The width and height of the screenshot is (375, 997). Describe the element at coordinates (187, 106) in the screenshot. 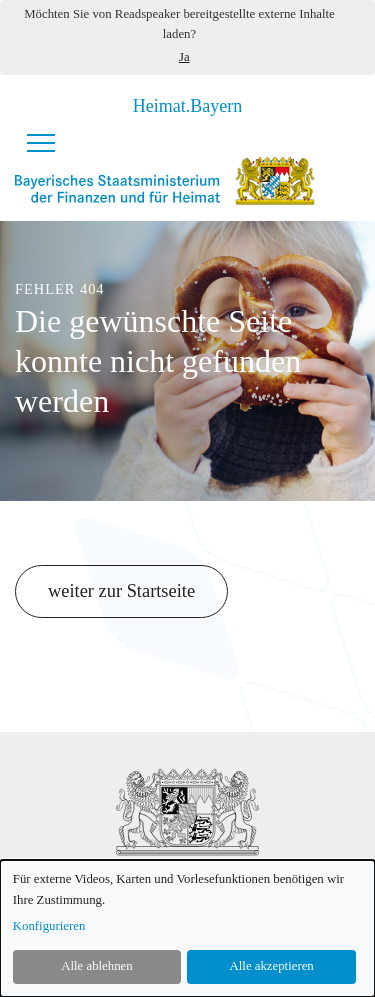

I see `Heimat.Bayern` at that location.